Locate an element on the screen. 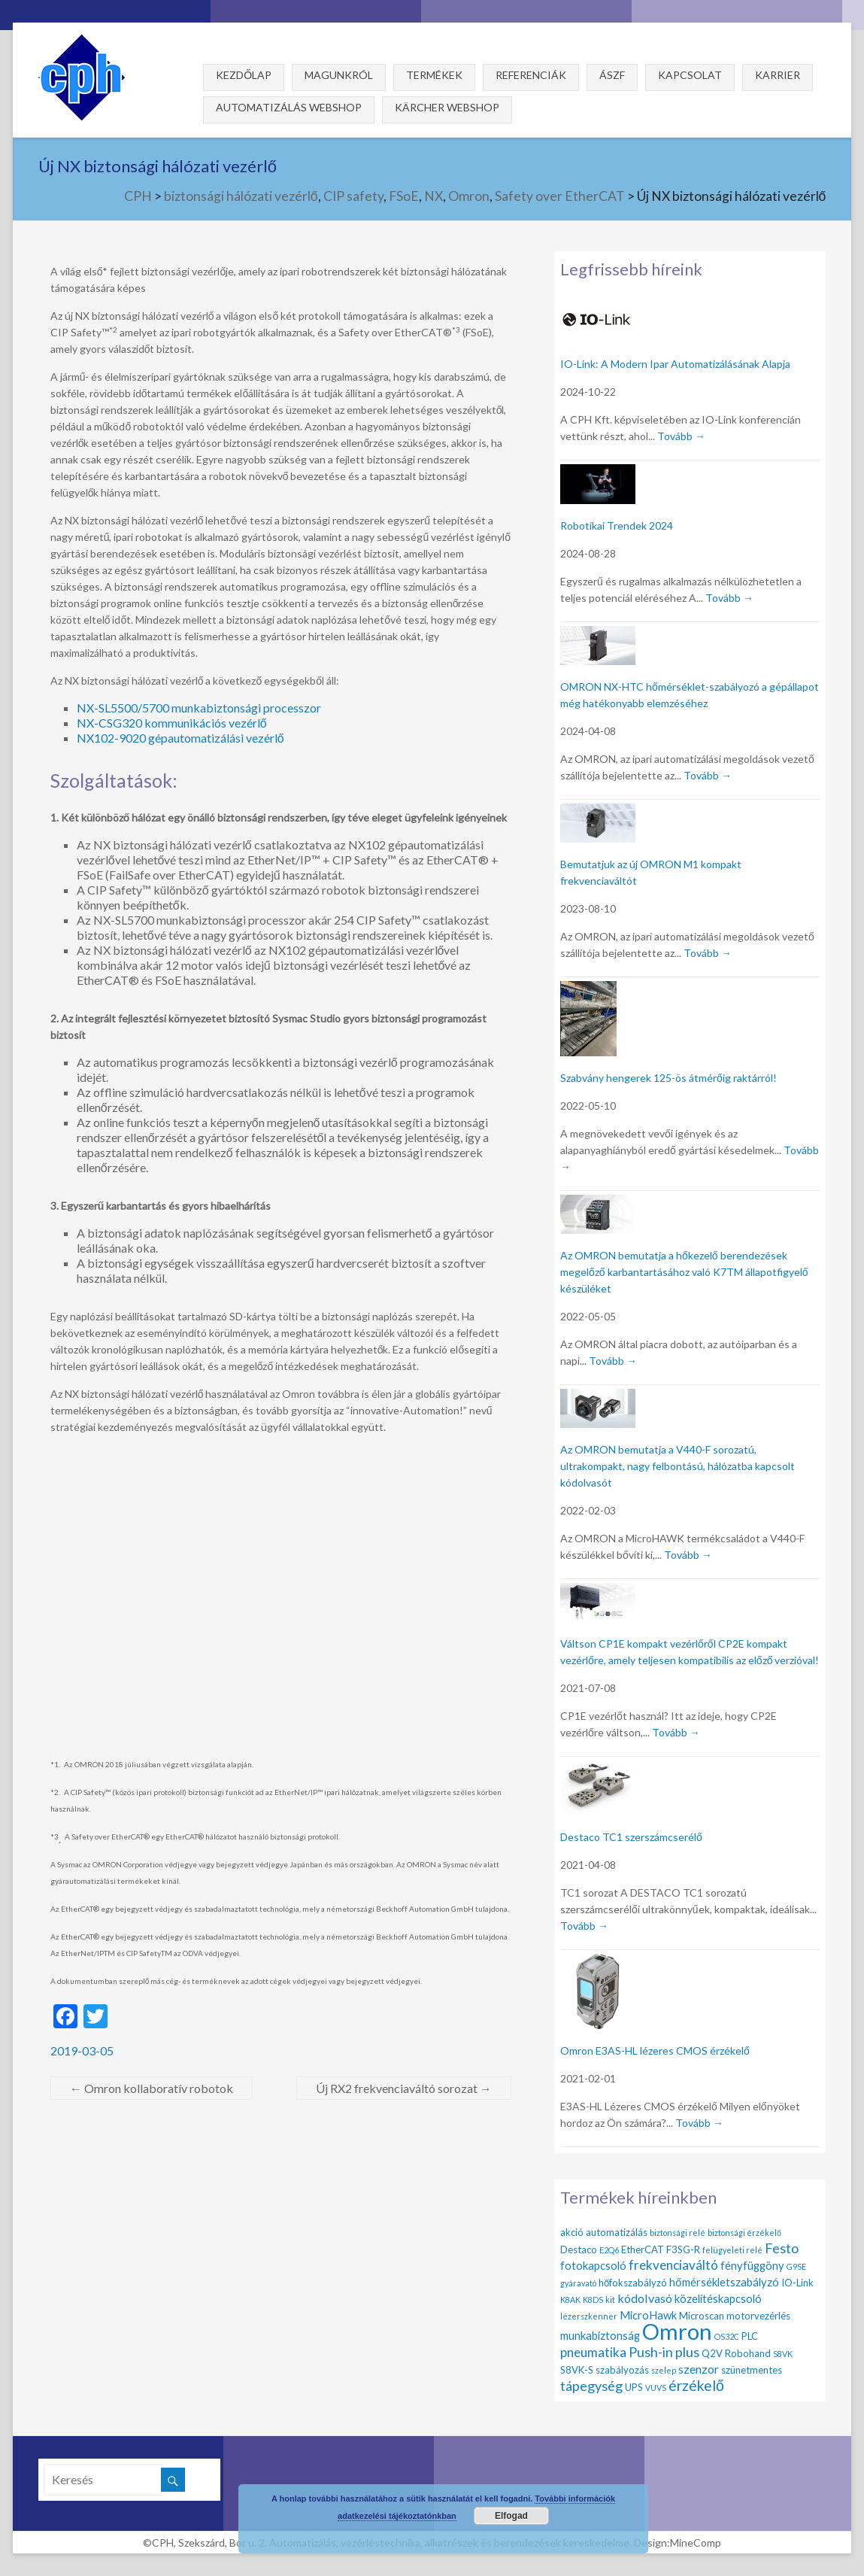 The width and height of the screenshot is (864, 2576). pneumatika [pneumatika (5 elem)] is located at coordinates (593, 2352).